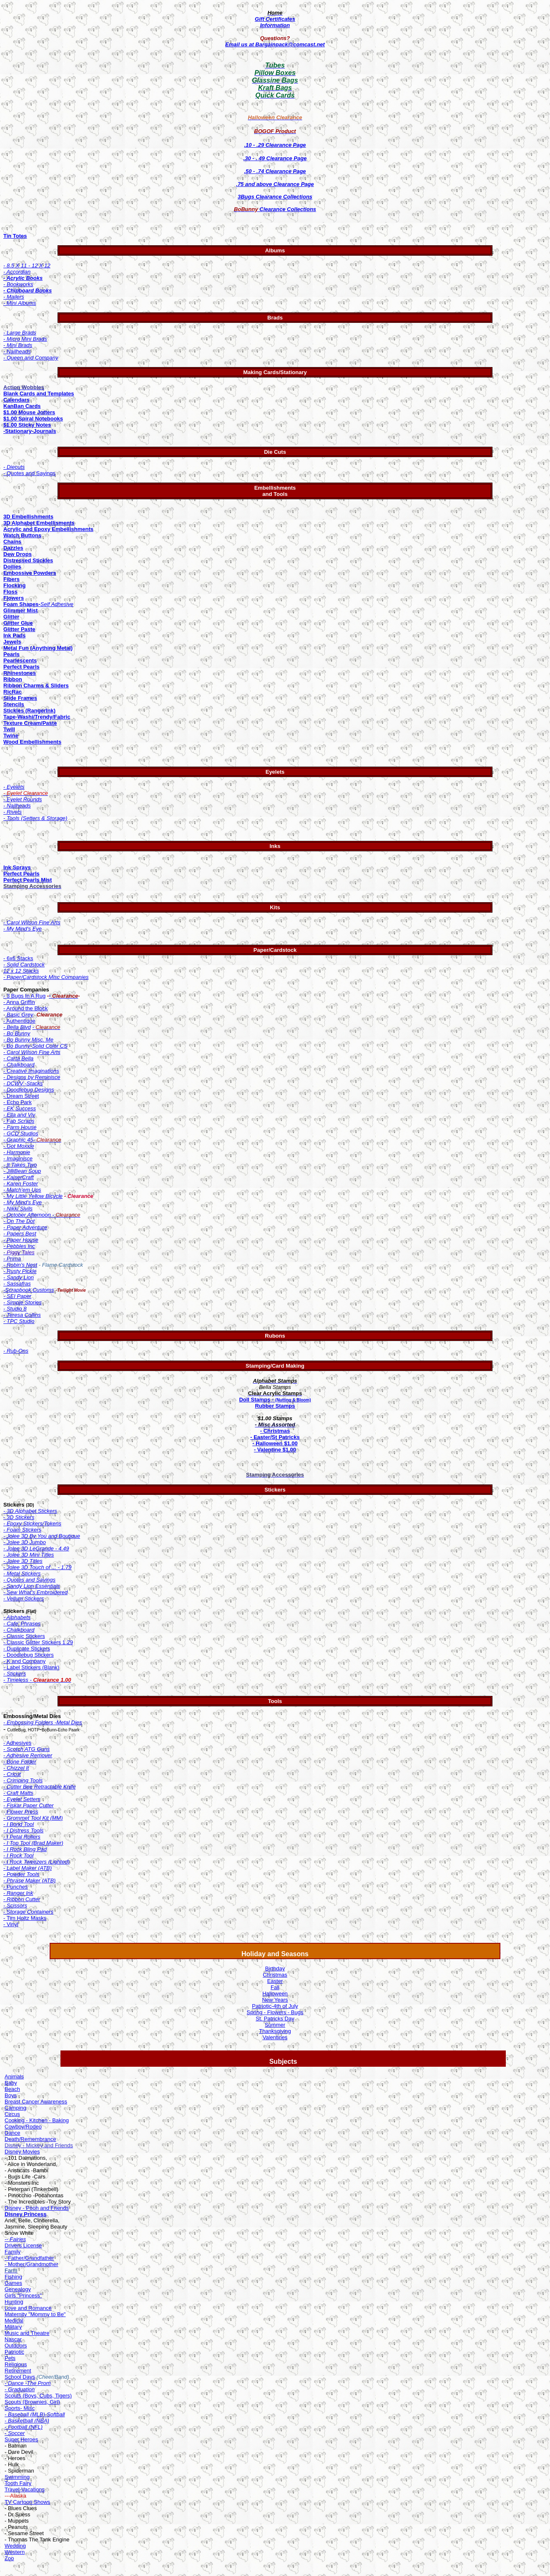  What do you see at coordinates (18, 1208) in the screenshot?
I see `- Nikki Sivils` at bounding box center [18, 1208].